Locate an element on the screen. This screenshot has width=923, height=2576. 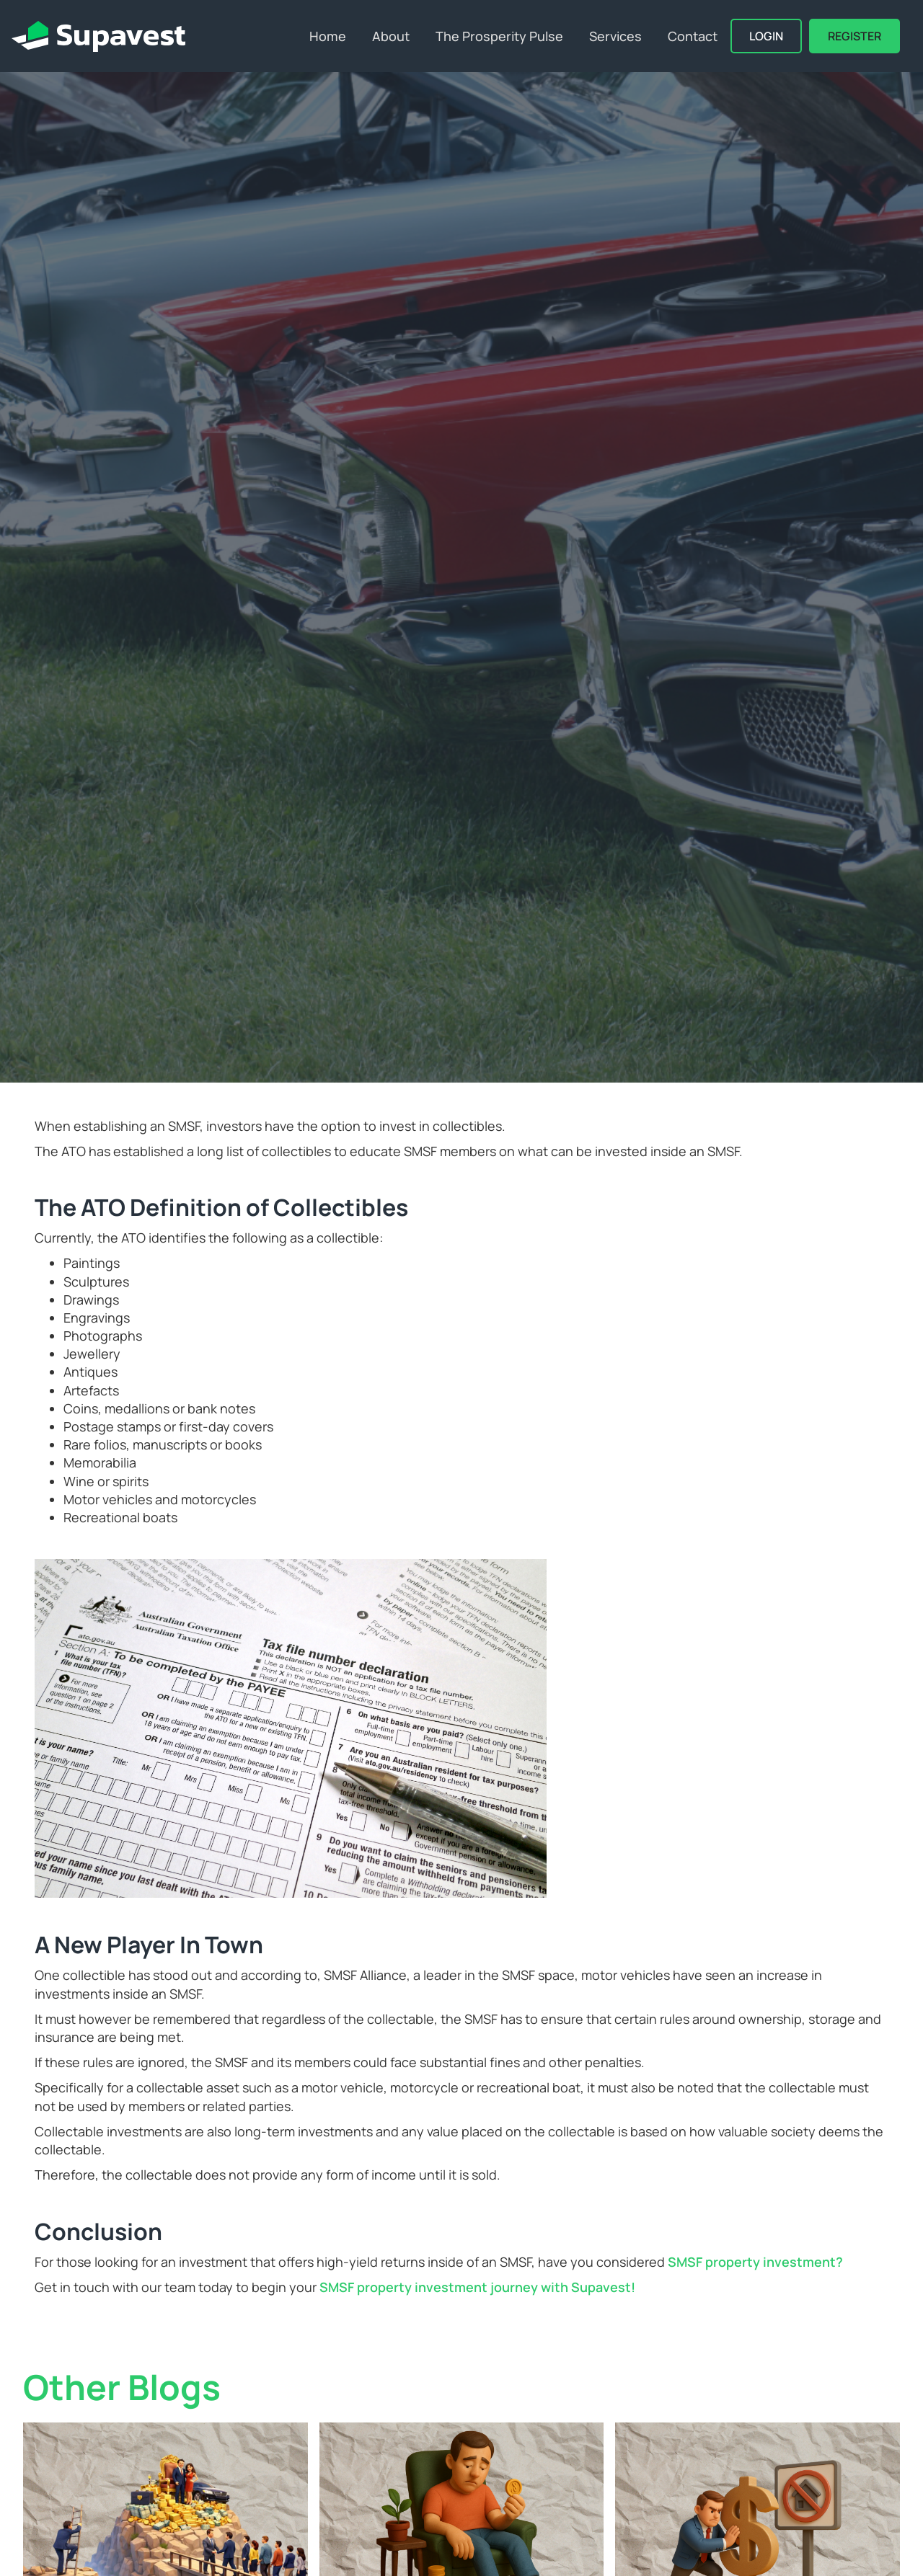
Contact is located at coordinates (692, 36).